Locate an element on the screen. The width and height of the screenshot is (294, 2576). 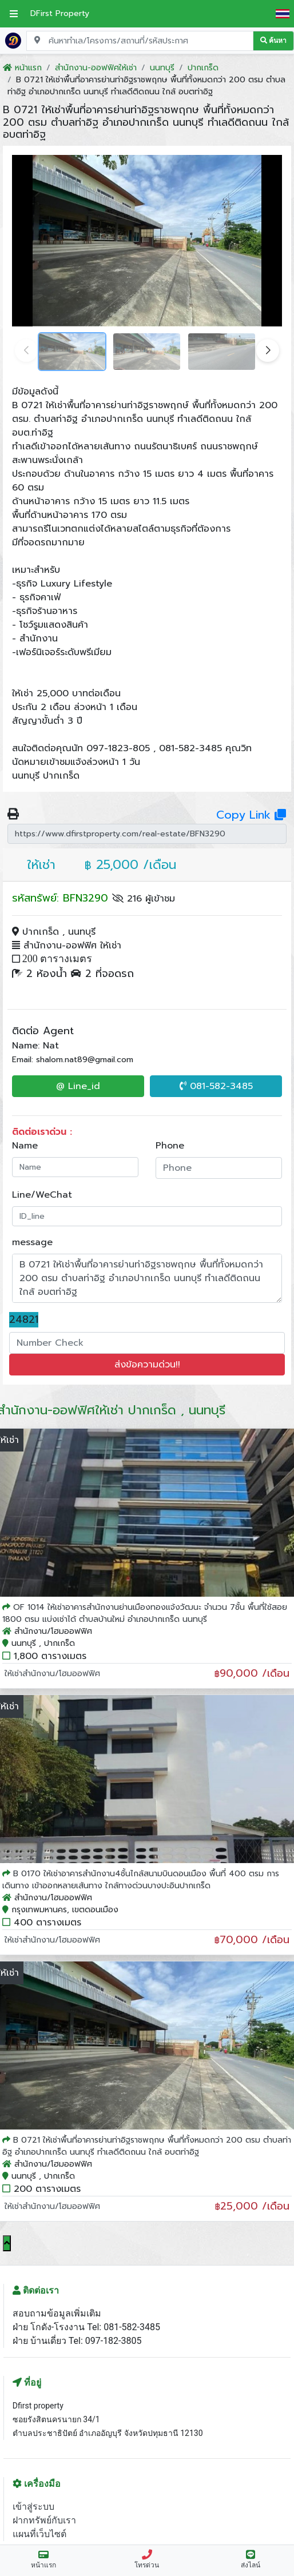
Phone is located at coordinates (170, 1146).